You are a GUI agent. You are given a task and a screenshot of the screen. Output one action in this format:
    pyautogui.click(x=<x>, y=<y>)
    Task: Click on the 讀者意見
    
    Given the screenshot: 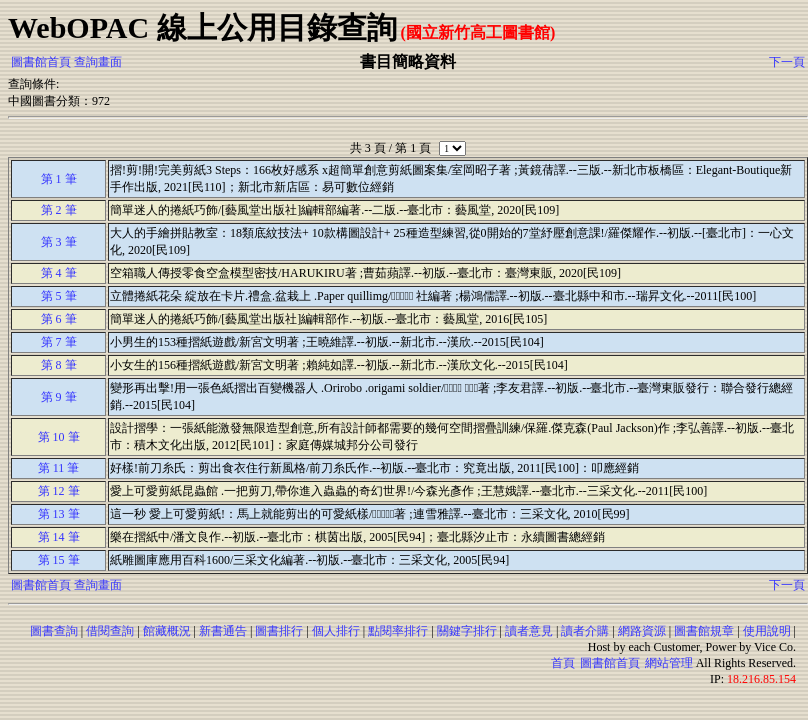 What is the action you would take?
    pyautogui.click(x=529, y=631)
    